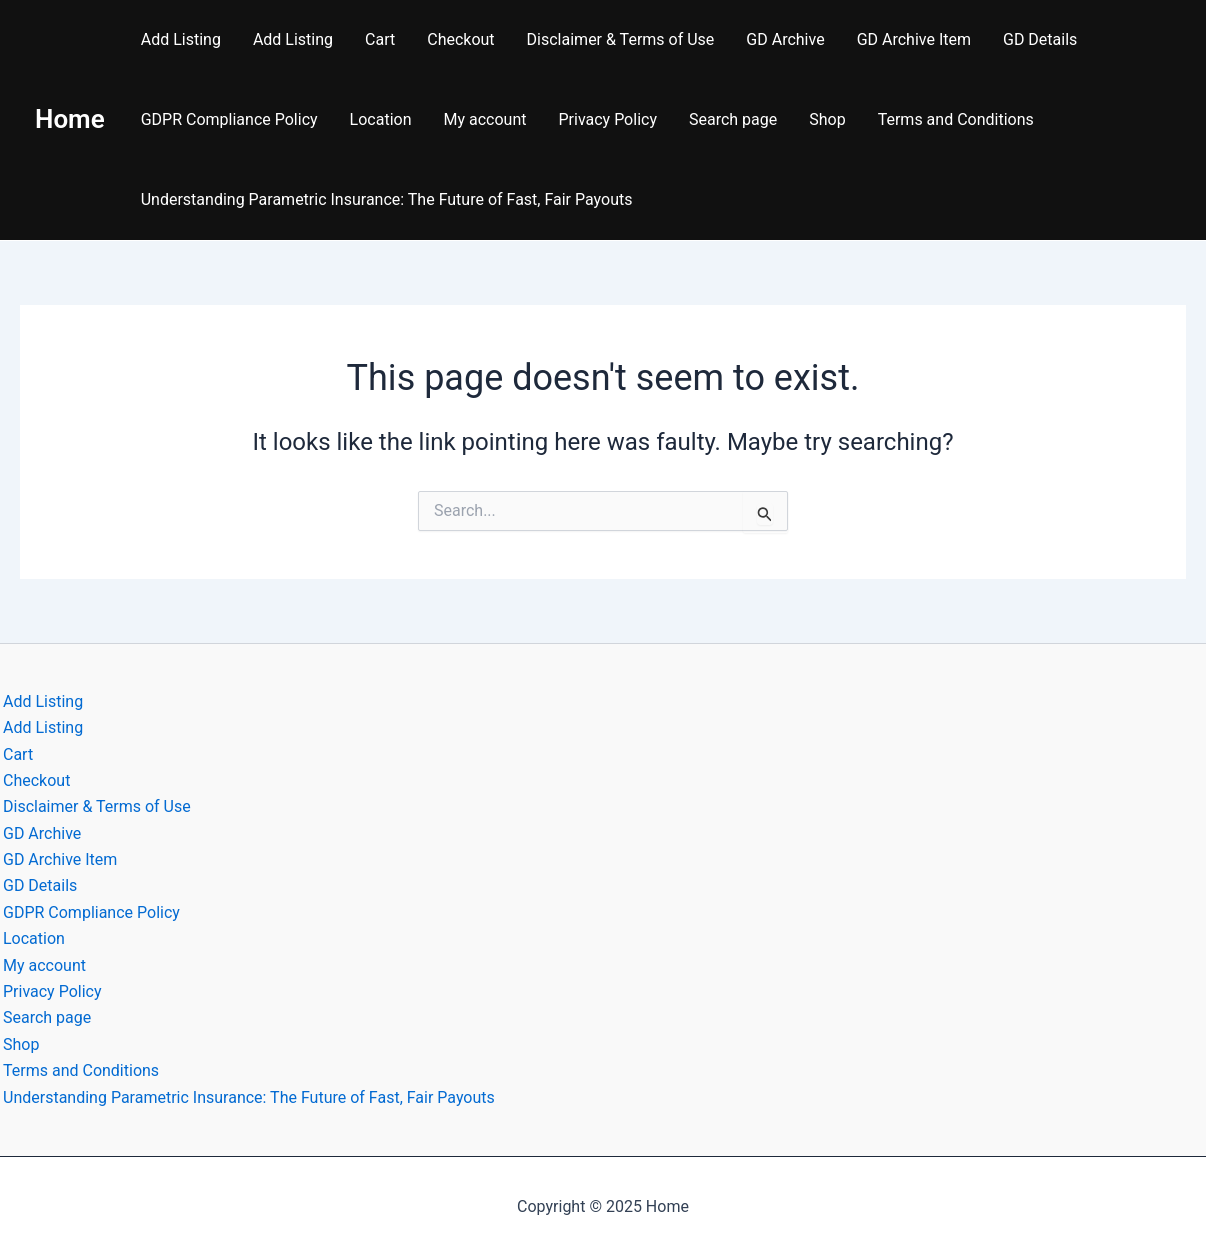 This screenshot has height=1257, width=1206. What do you see at coordinates (229, 119) in the screenshot?
I see `GDPR Compliance Policy` at bounding box center [229, 119].